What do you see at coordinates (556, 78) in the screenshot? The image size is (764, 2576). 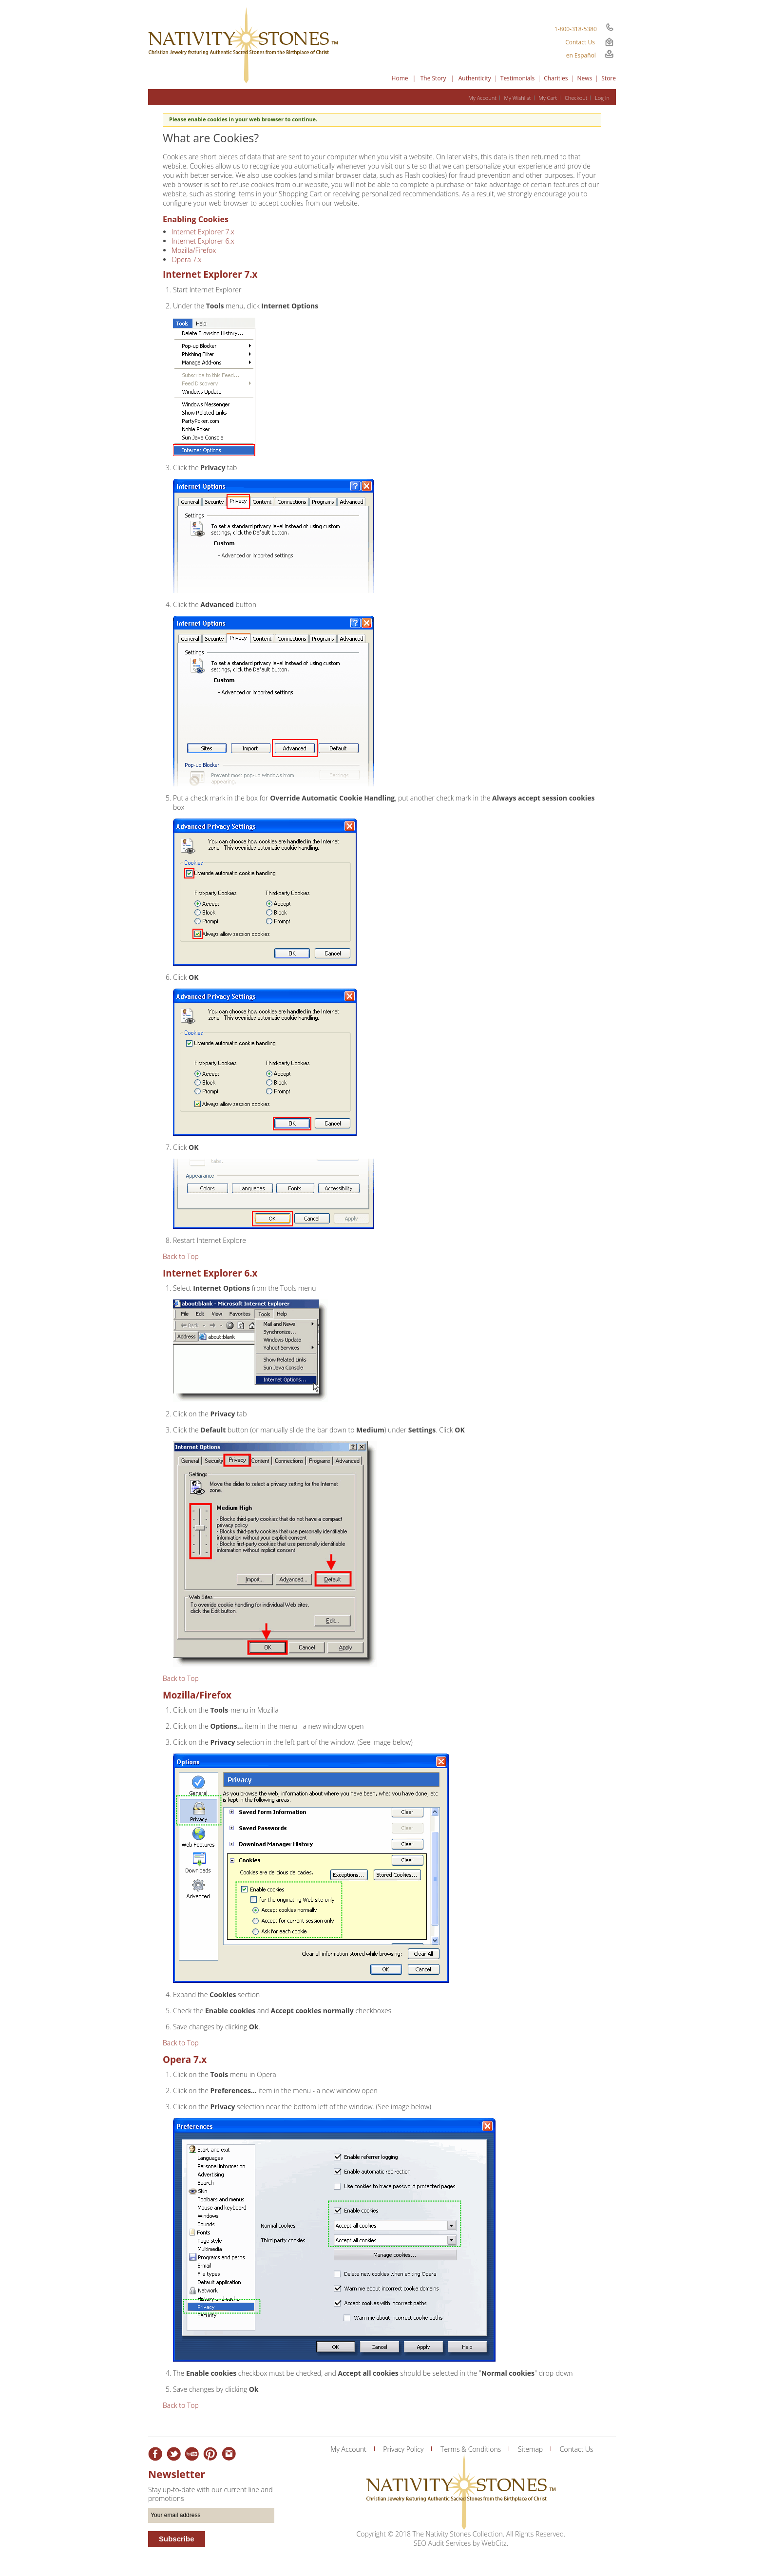 I see `Charities` at bounding box center [556, 78].